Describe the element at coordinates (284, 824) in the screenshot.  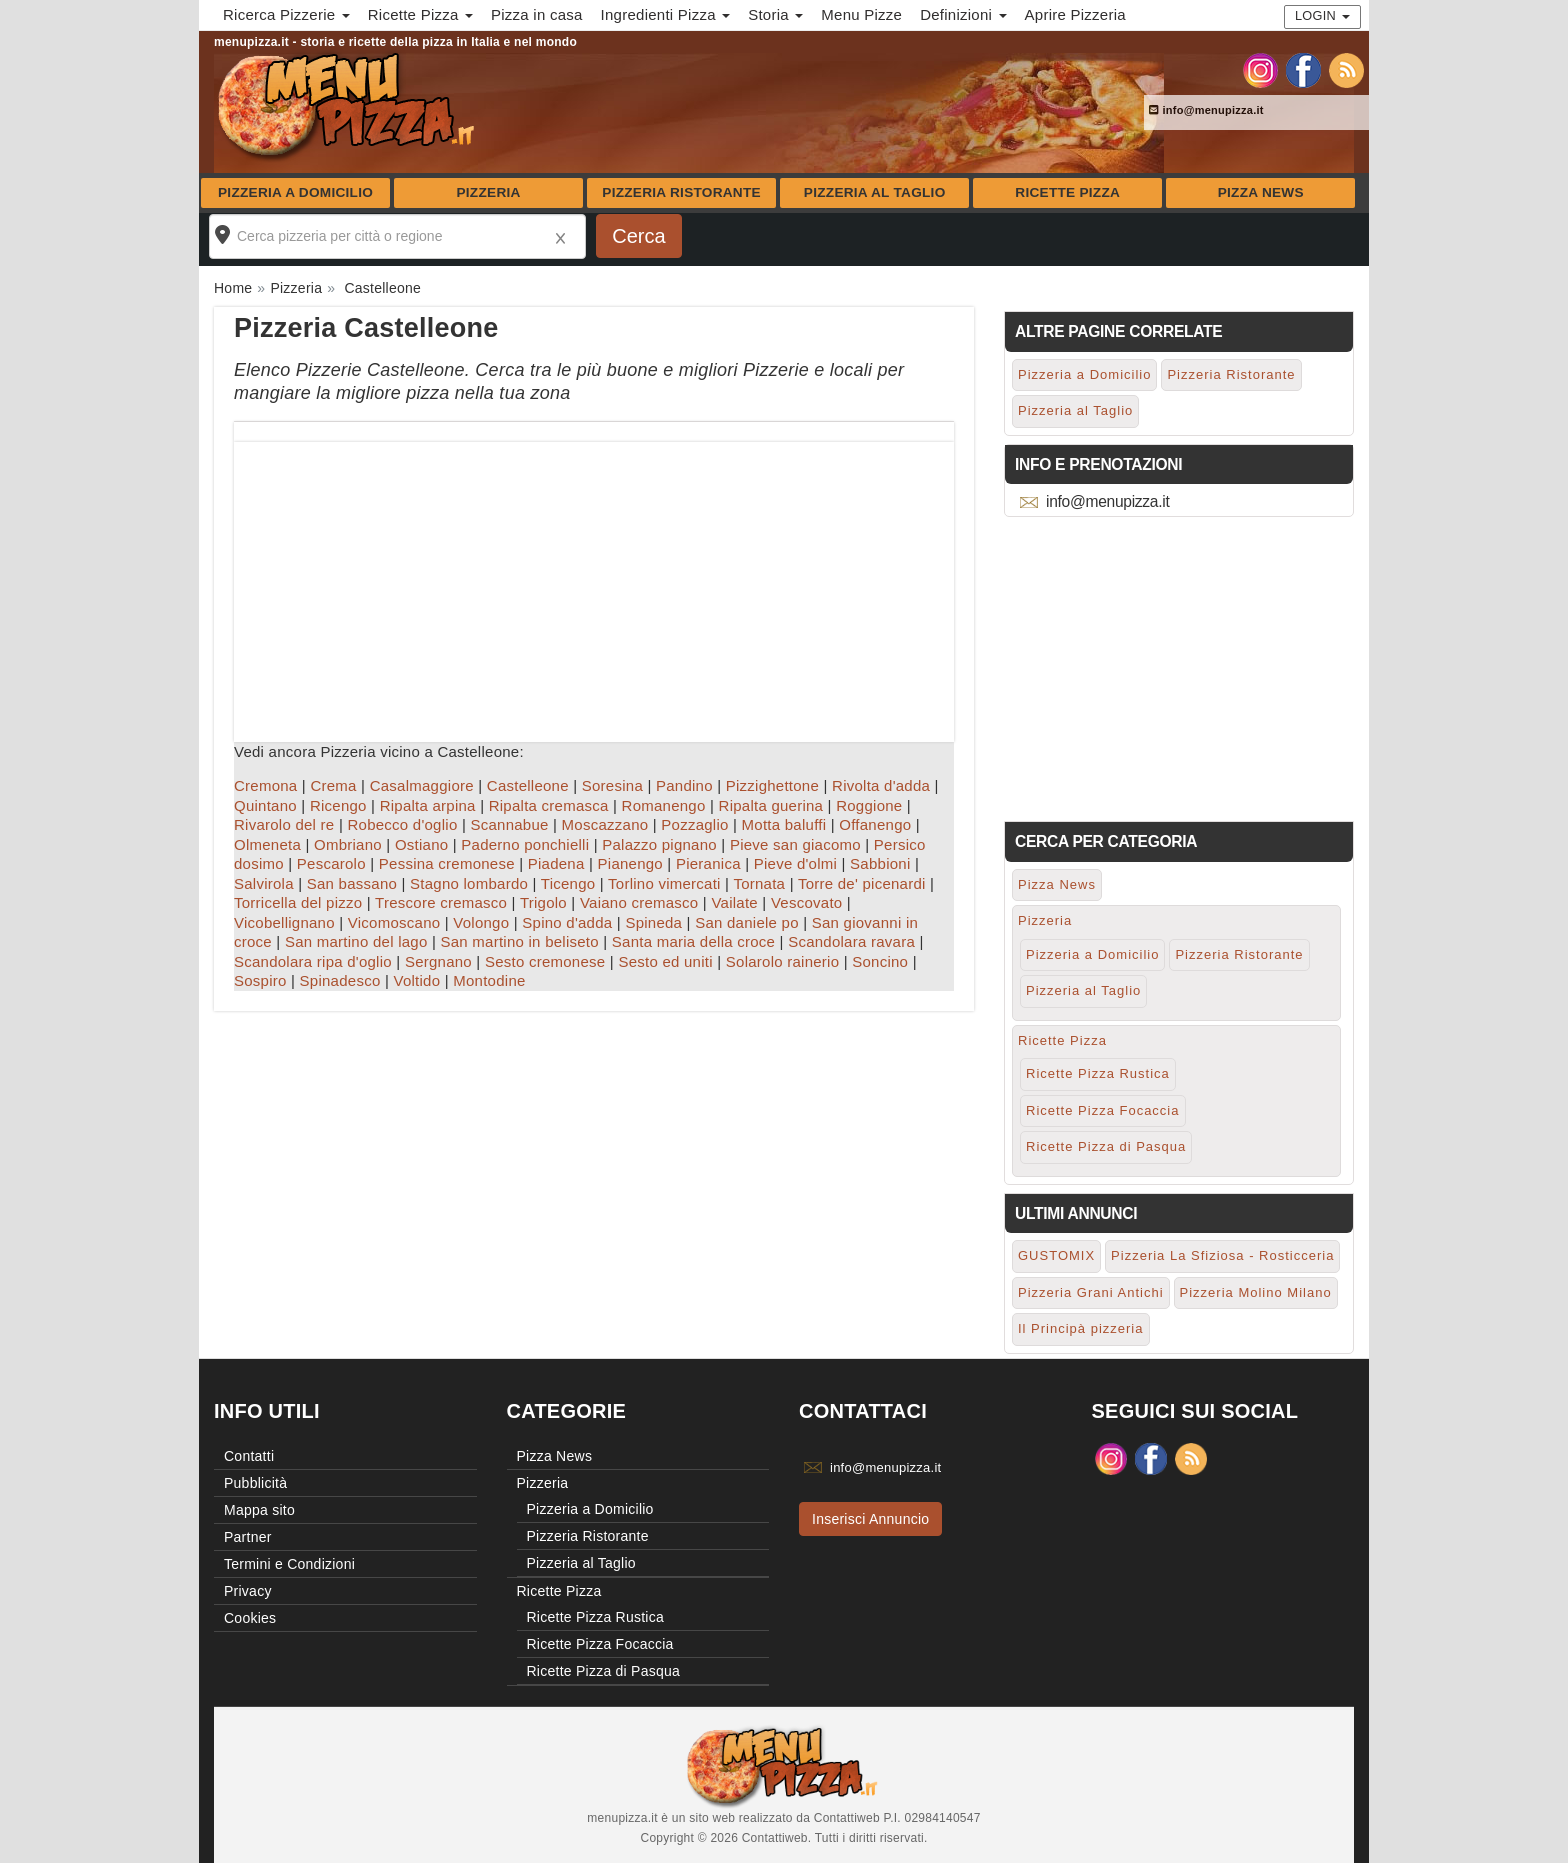
I see `Rivarolo del re` at that location.